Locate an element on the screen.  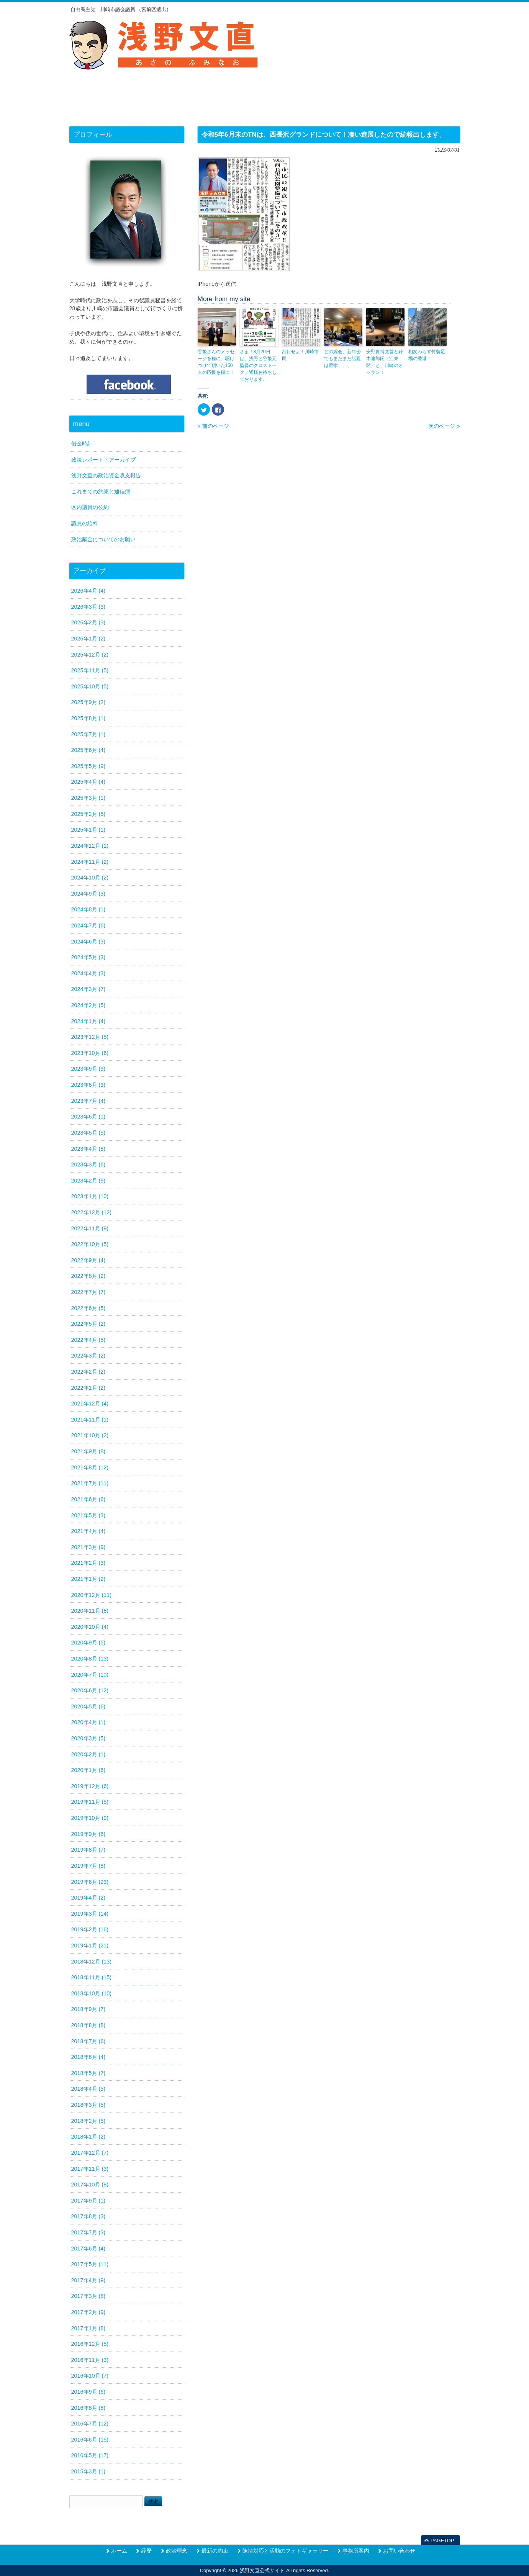
2016年5月 (17) is located at coordinates (90, 2455).